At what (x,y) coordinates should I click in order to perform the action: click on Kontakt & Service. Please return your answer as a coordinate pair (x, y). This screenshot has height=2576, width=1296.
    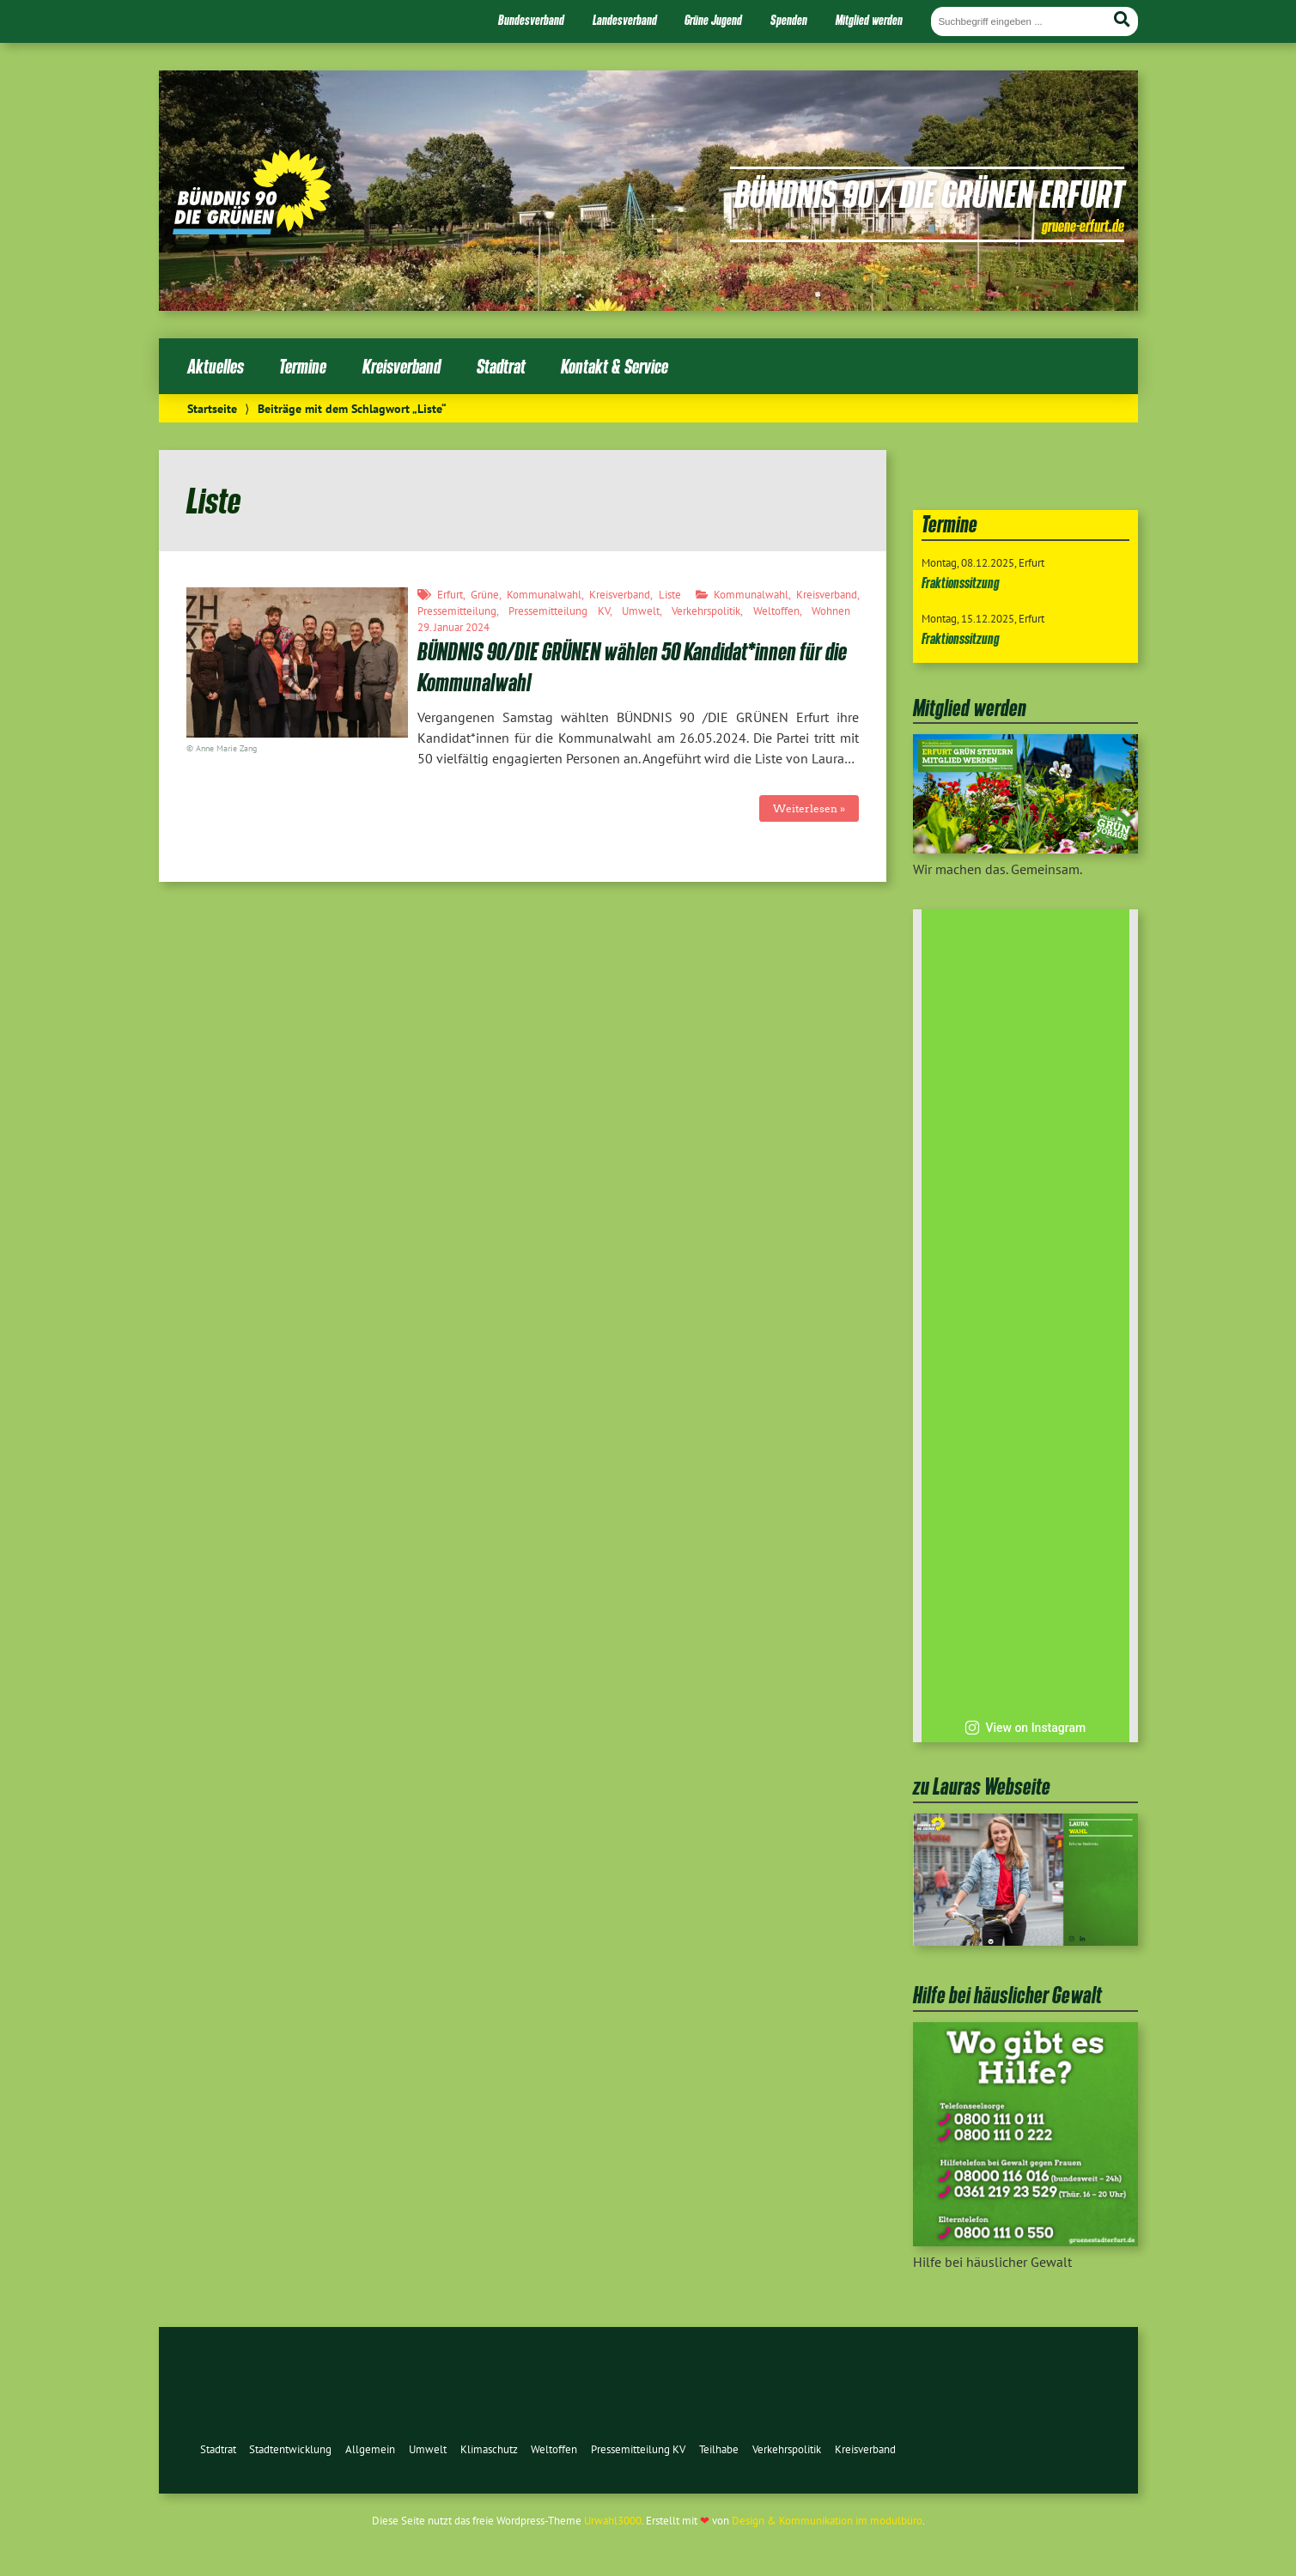
    Looking at the image, I should click on (614, 366).